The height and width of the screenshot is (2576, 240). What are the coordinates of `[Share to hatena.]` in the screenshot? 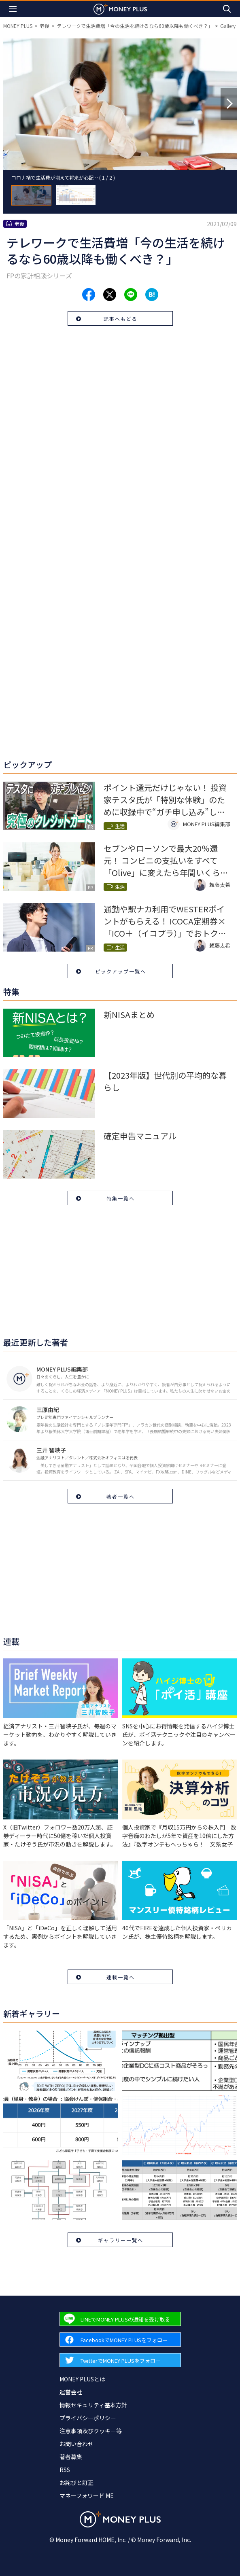 It's located at (151, 294).